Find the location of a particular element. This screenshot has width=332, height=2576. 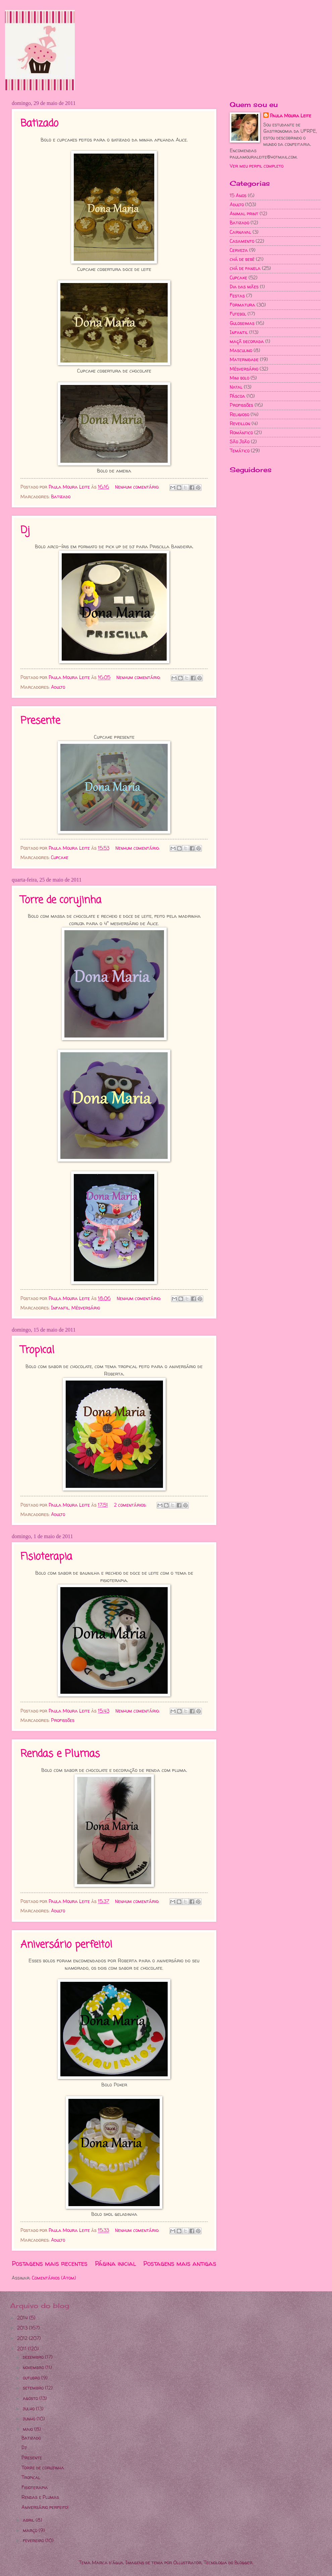

chá de bebê is located at coordinates (242, 259).